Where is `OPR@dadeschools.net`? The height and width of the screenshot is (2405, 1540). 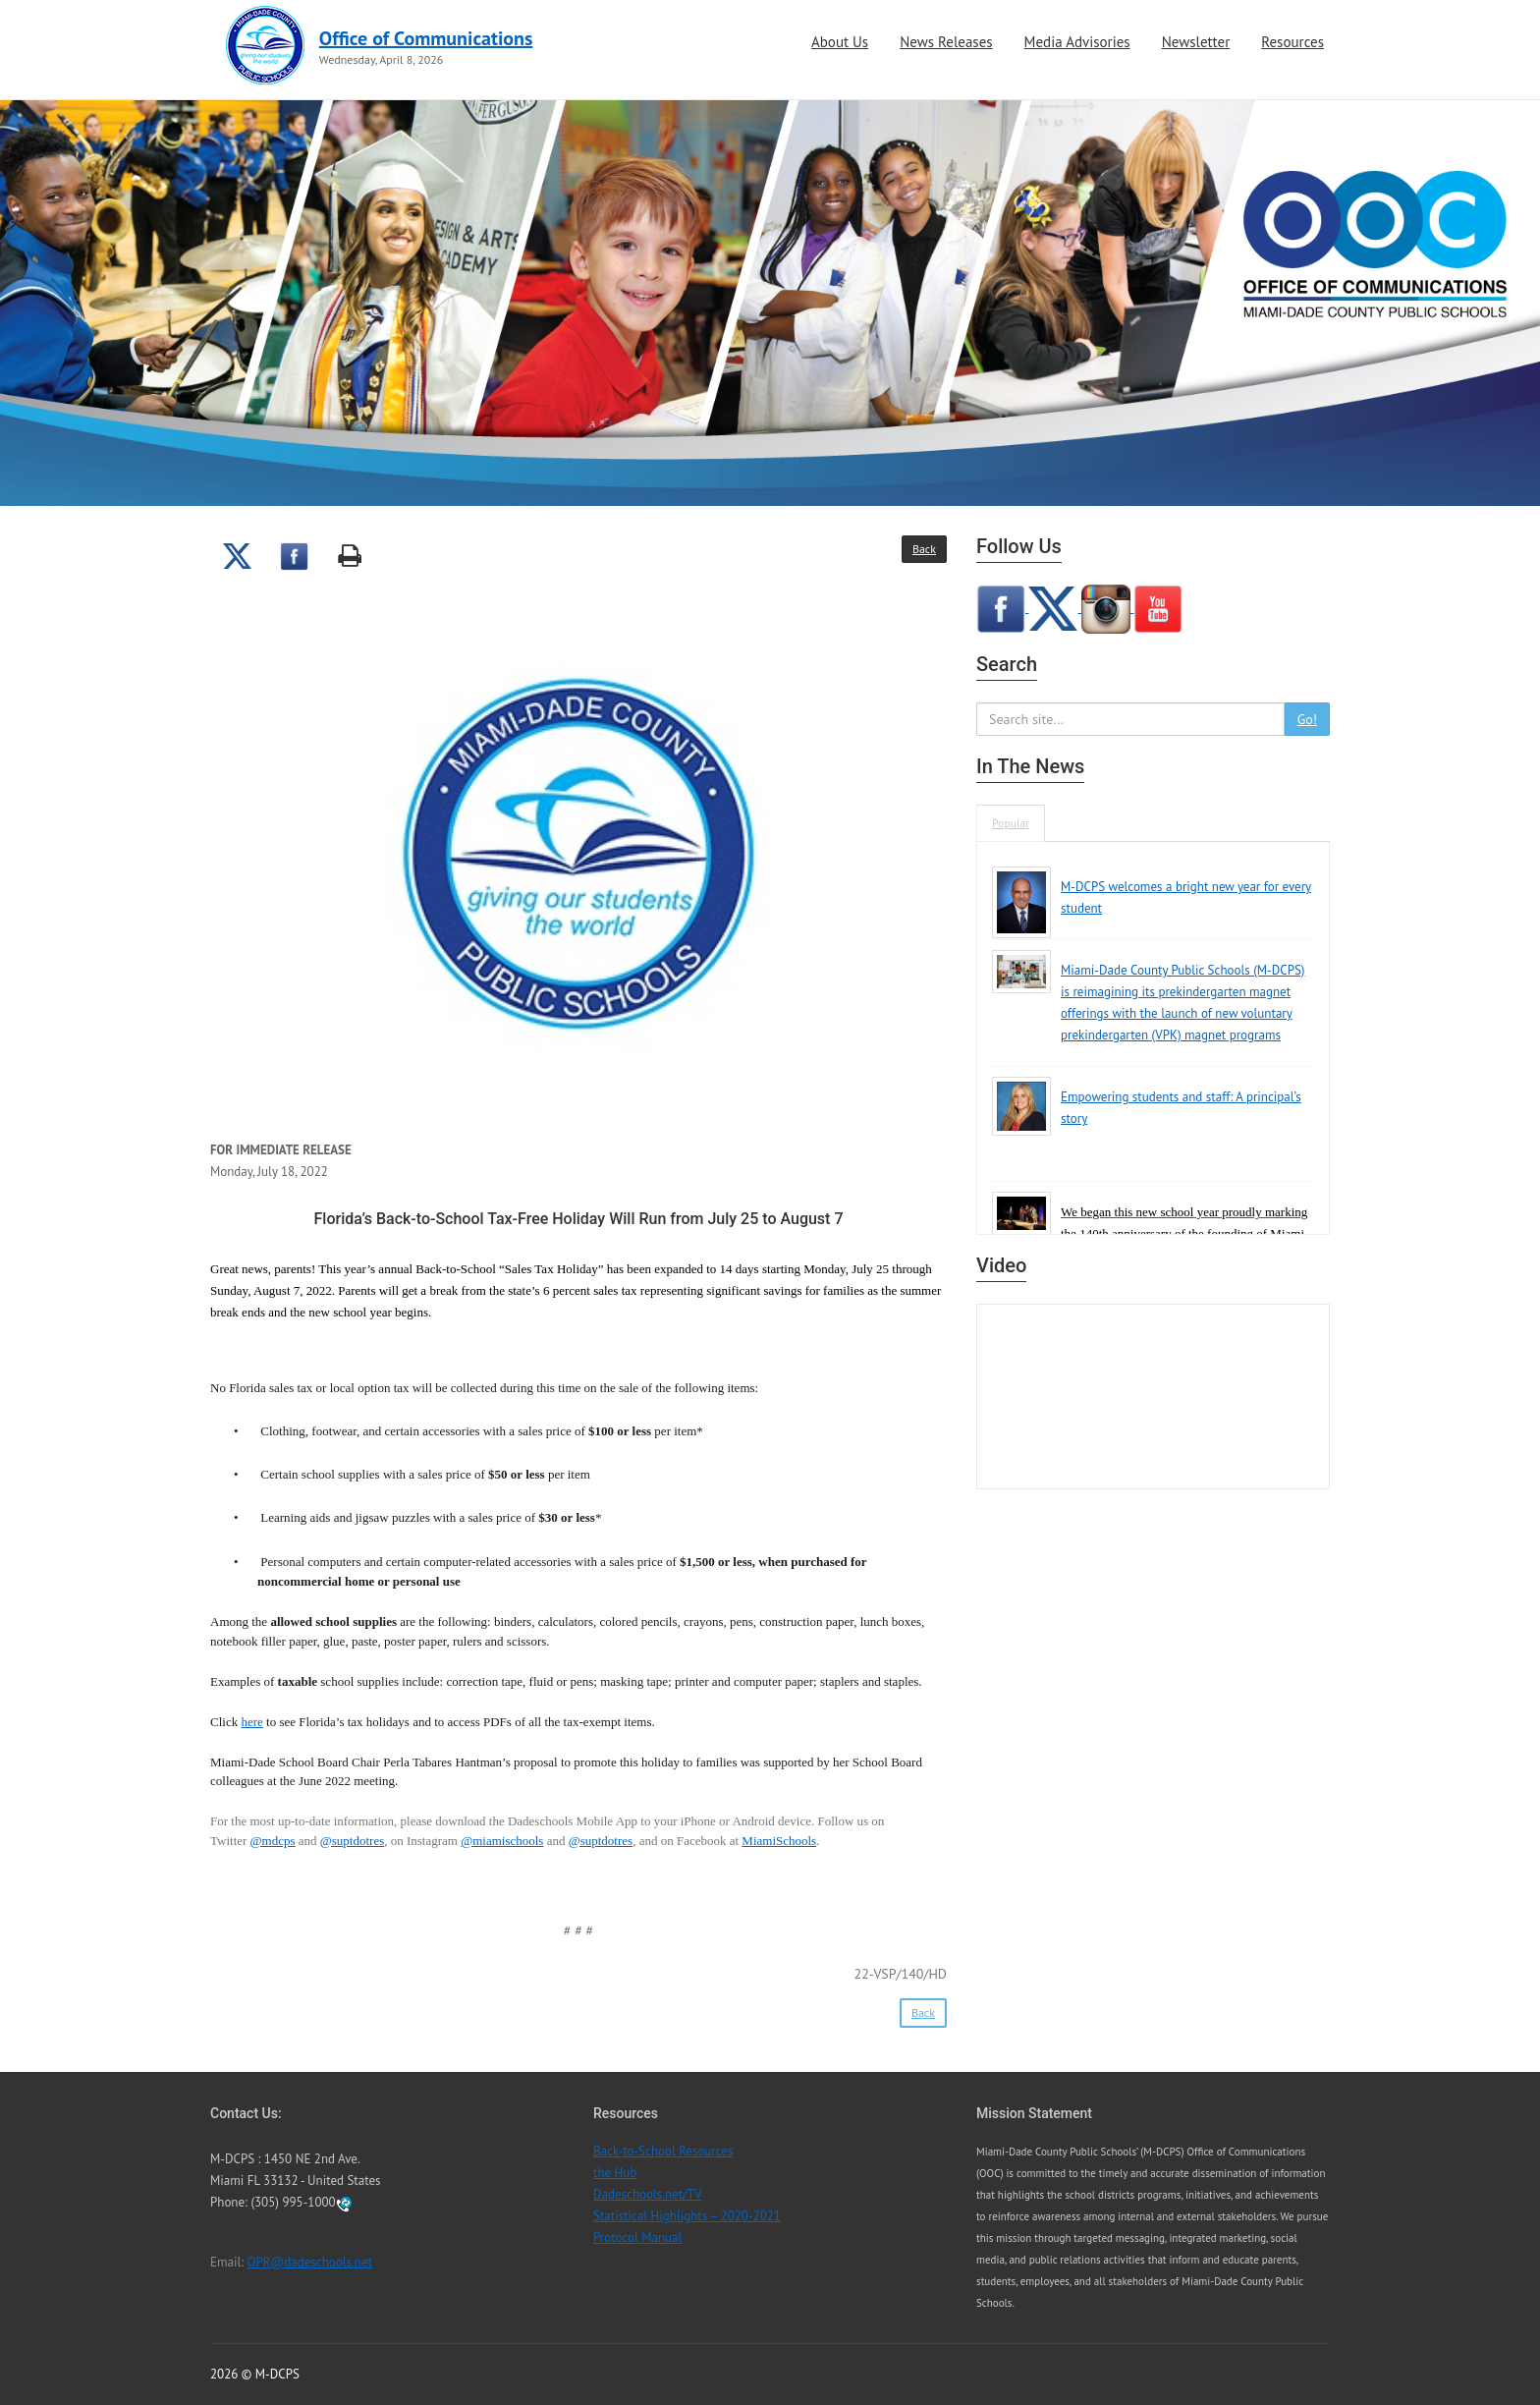 OPR@dadeschools.net is located at coordinates (310, 2262).